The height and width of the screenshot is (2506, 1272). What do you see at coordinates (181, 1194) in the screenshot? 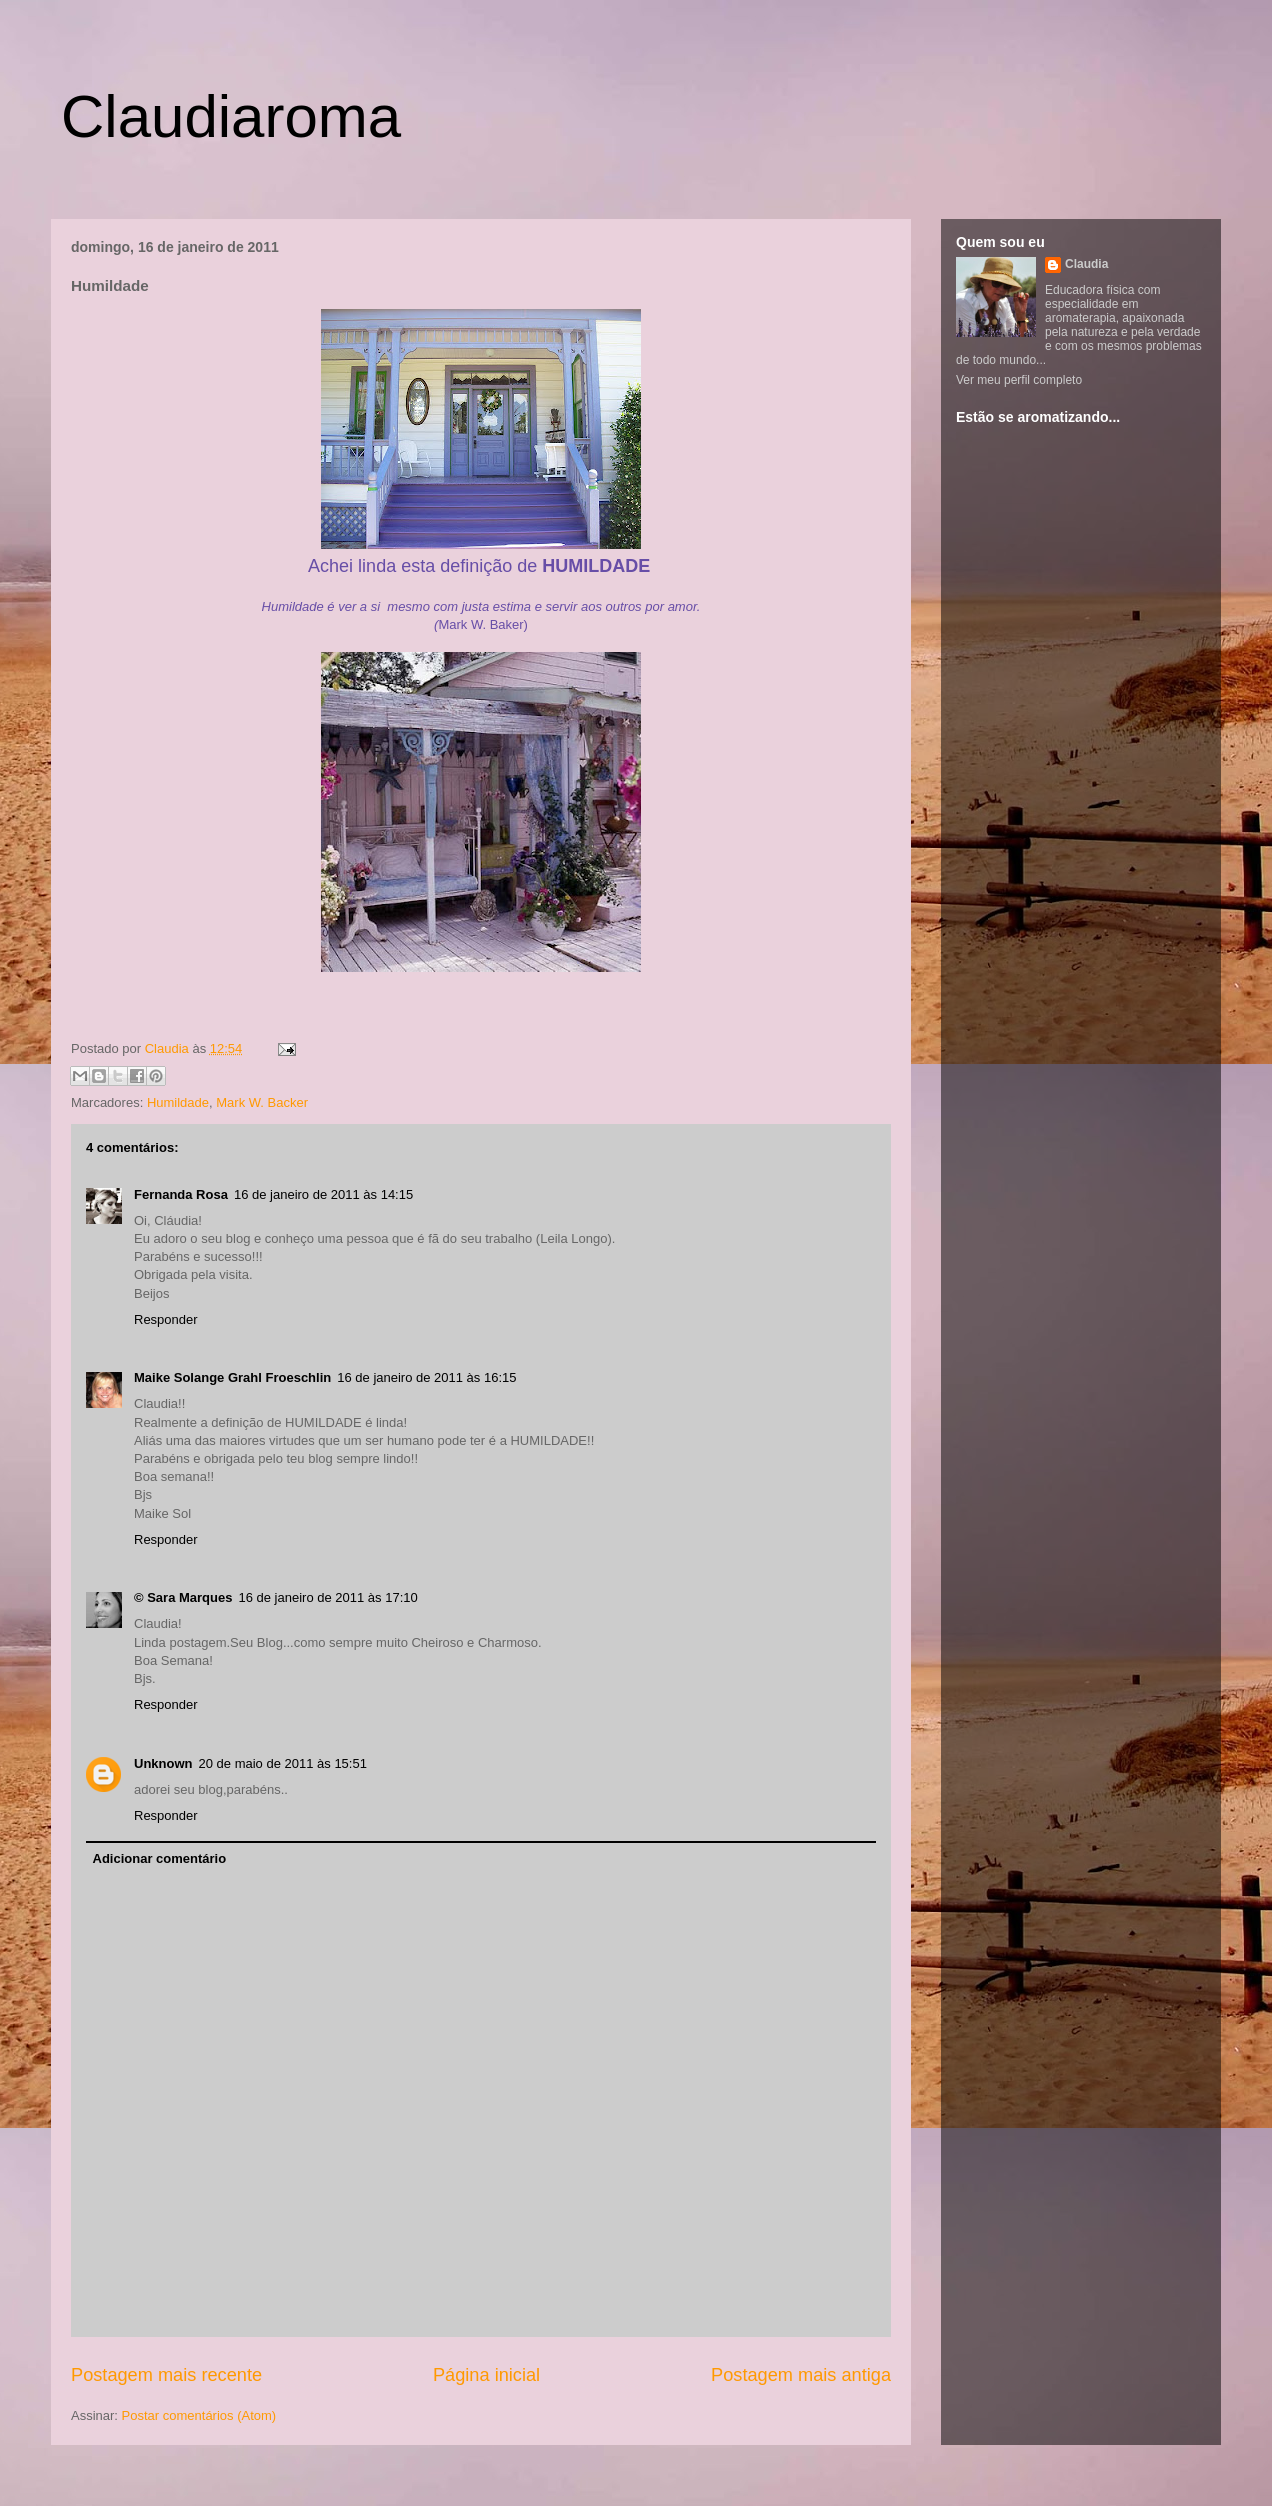
I see `Fernanda Rosa` at bounding box center [181, 1194].